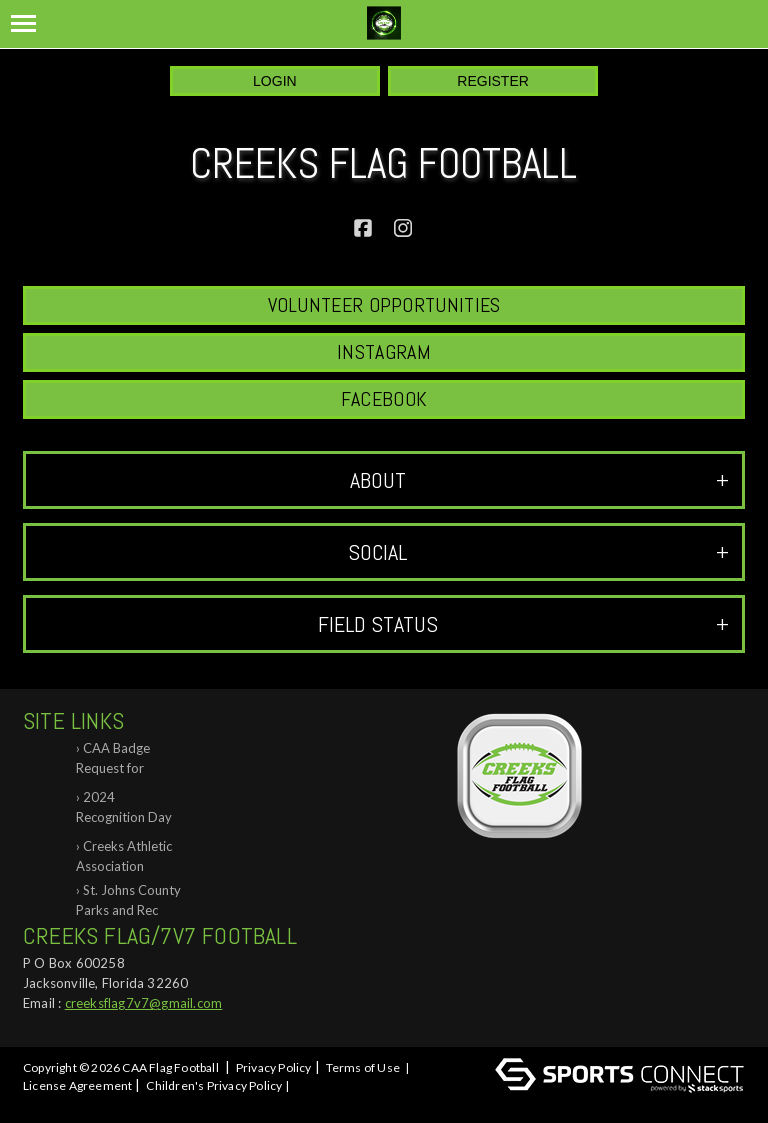  Describe the element at coordinates (44, 1103) in the screenshot. I see `Log In` at that location.